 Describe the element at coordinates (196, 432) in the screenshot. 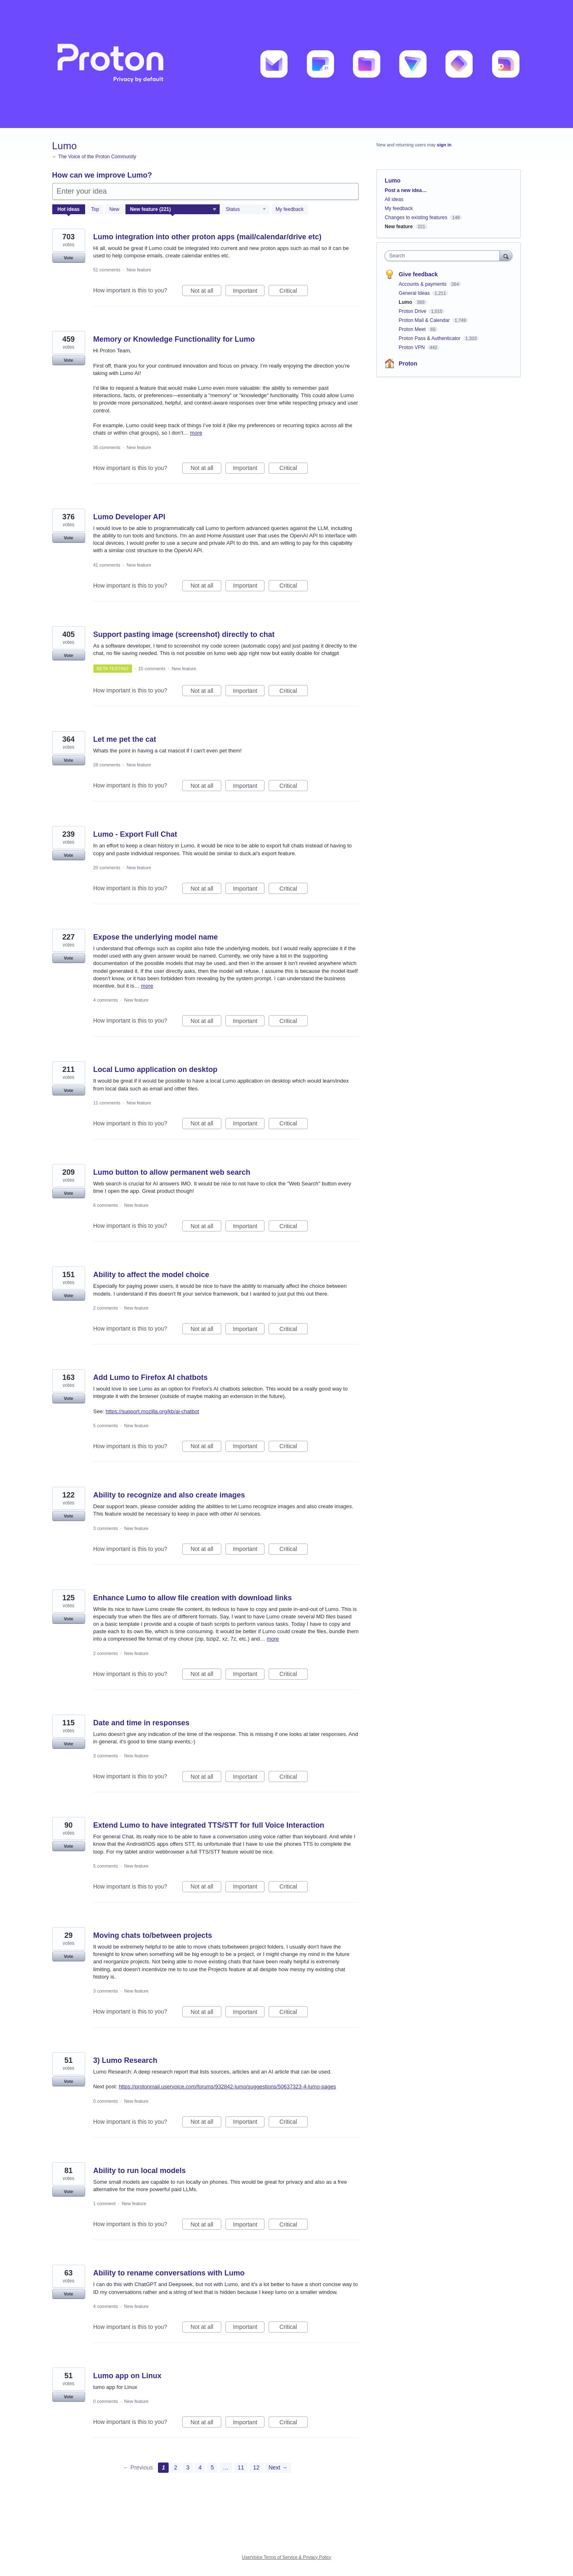

I see `more` at that location.